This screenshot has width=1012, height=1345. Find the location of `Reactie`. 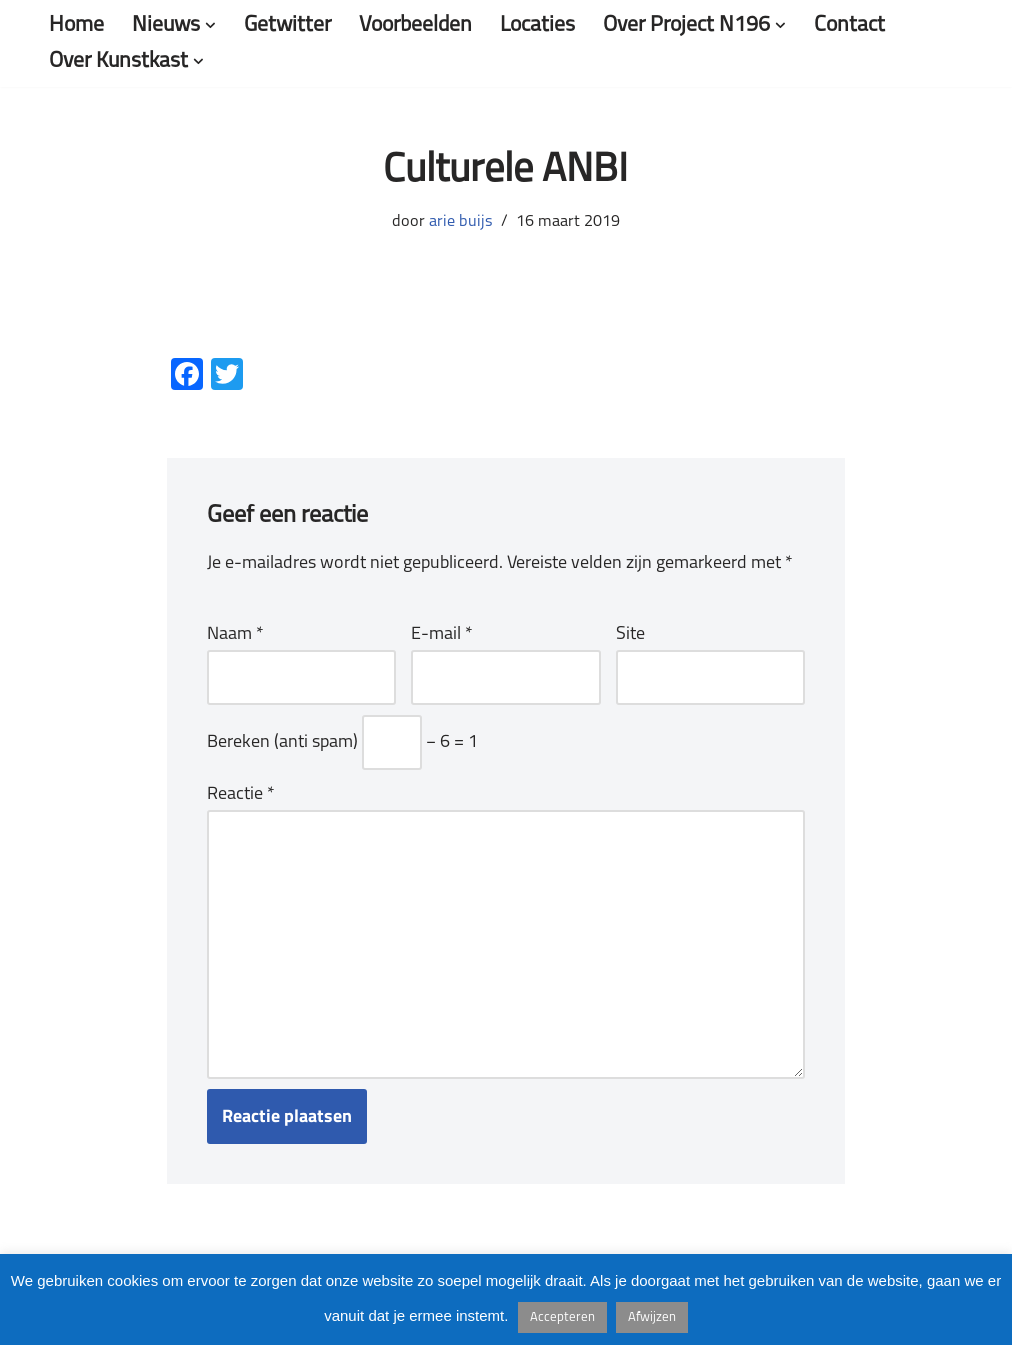

Reactie is located at coordinates (241, 794).